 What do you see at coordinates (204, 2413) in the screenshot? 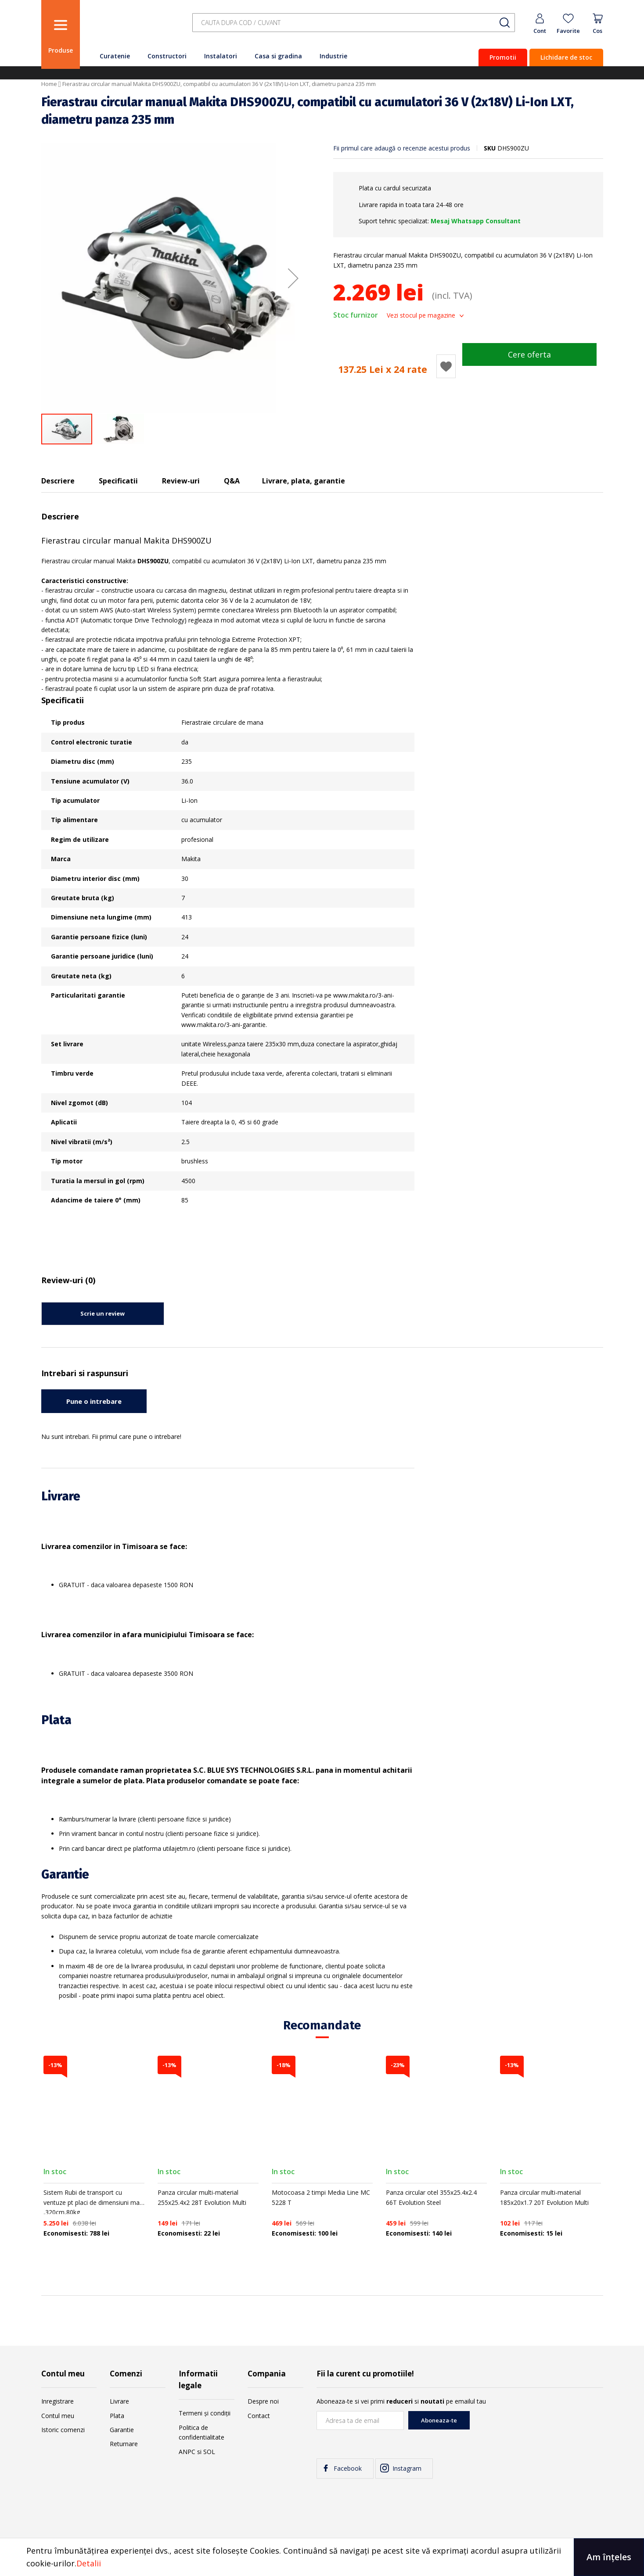
I see `Termeni și condiții` at bounding box center [204, 2413].